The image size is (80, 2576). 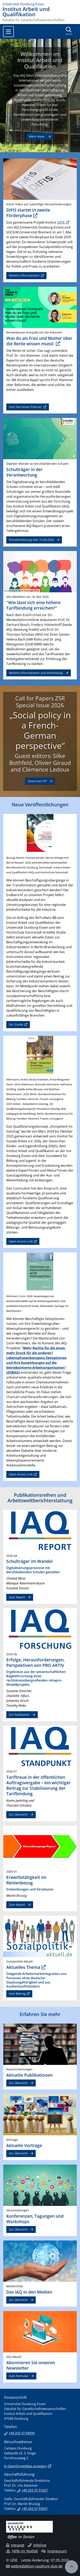 I want to click on Impressum, so click(x=54, y=2551).